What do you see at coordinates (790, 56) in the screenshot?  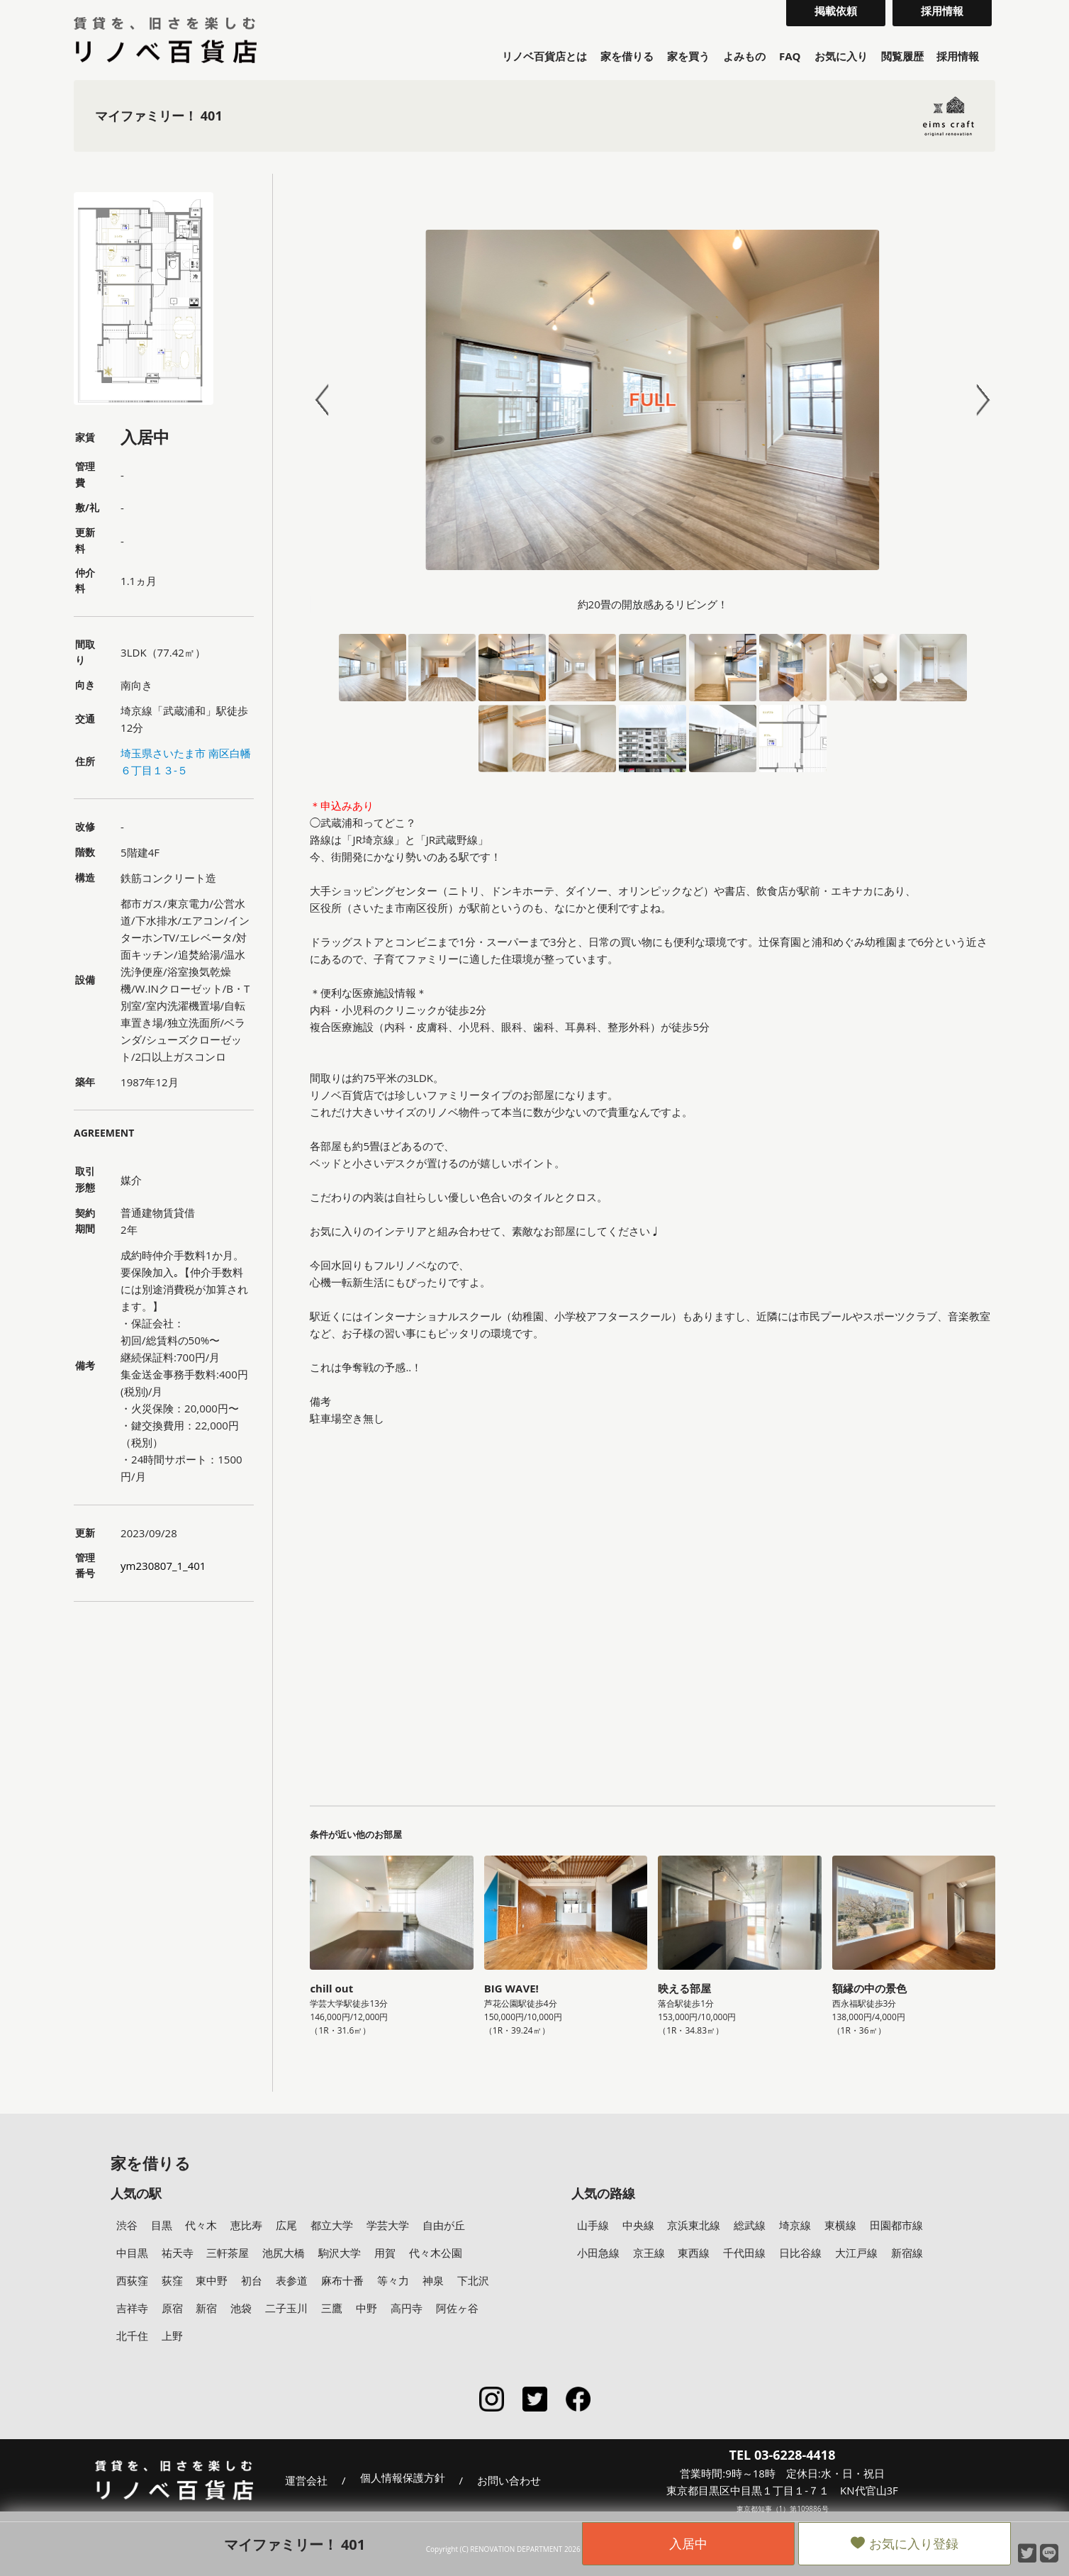 I see `FAQ` at bounding box center [790, 56].